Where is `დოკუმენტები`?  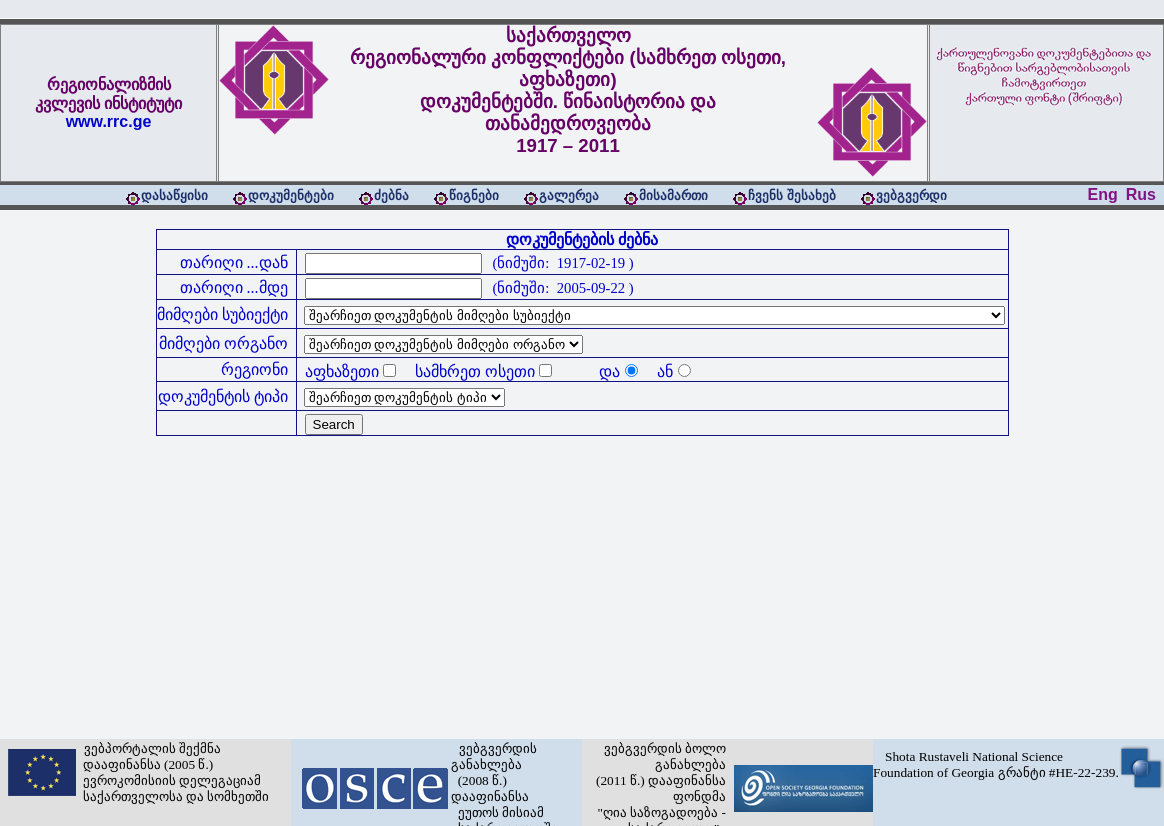
დოკუმენტები is located at coordinates (291, 195).